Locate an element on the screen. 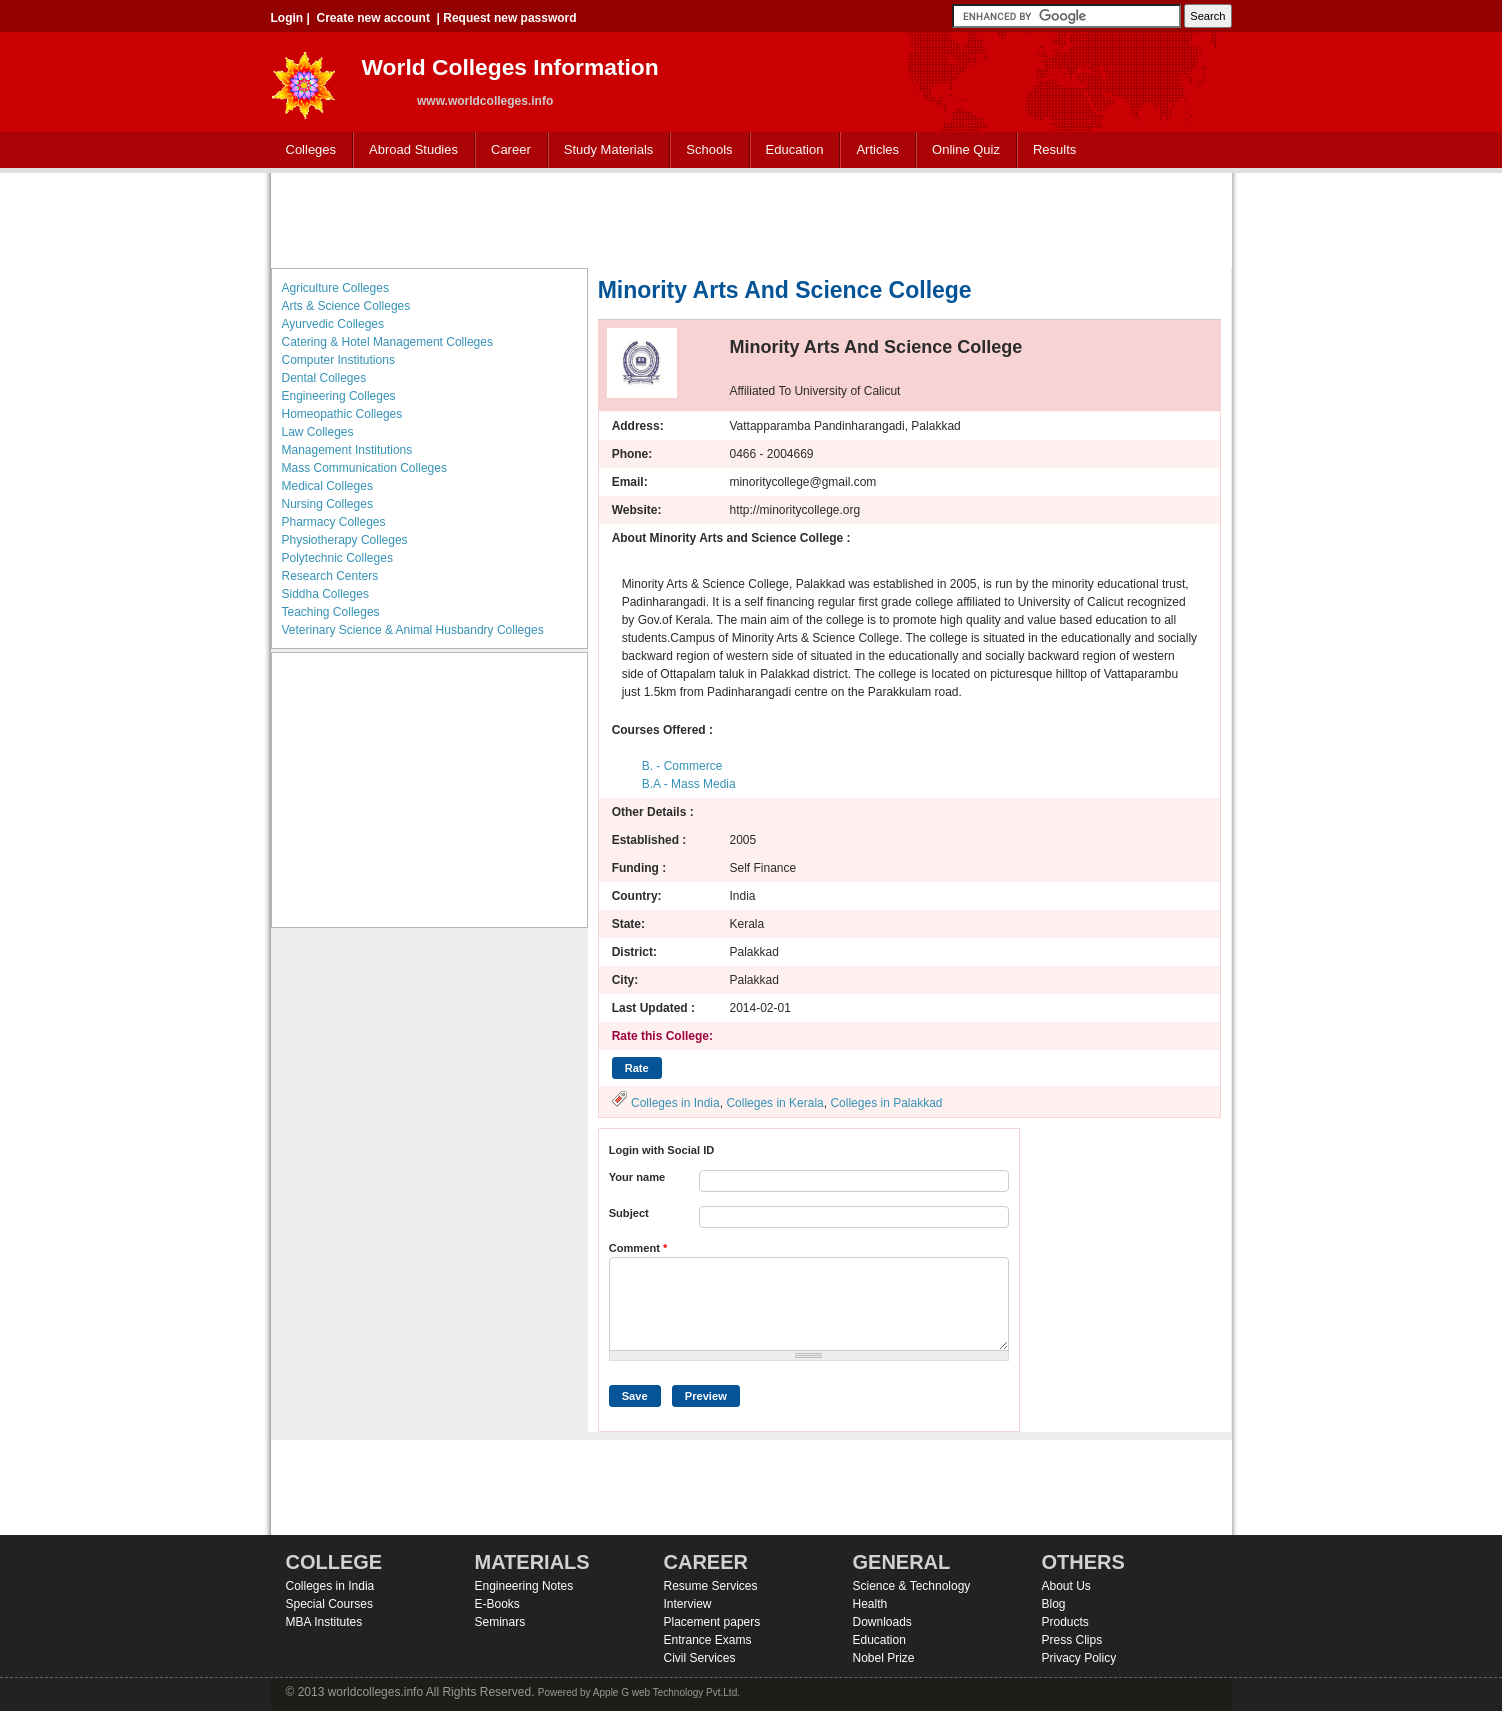 The height and width of the screenshot is (1724, 1502). Colleges in Palakkad is located at coordinates (886, 1103).